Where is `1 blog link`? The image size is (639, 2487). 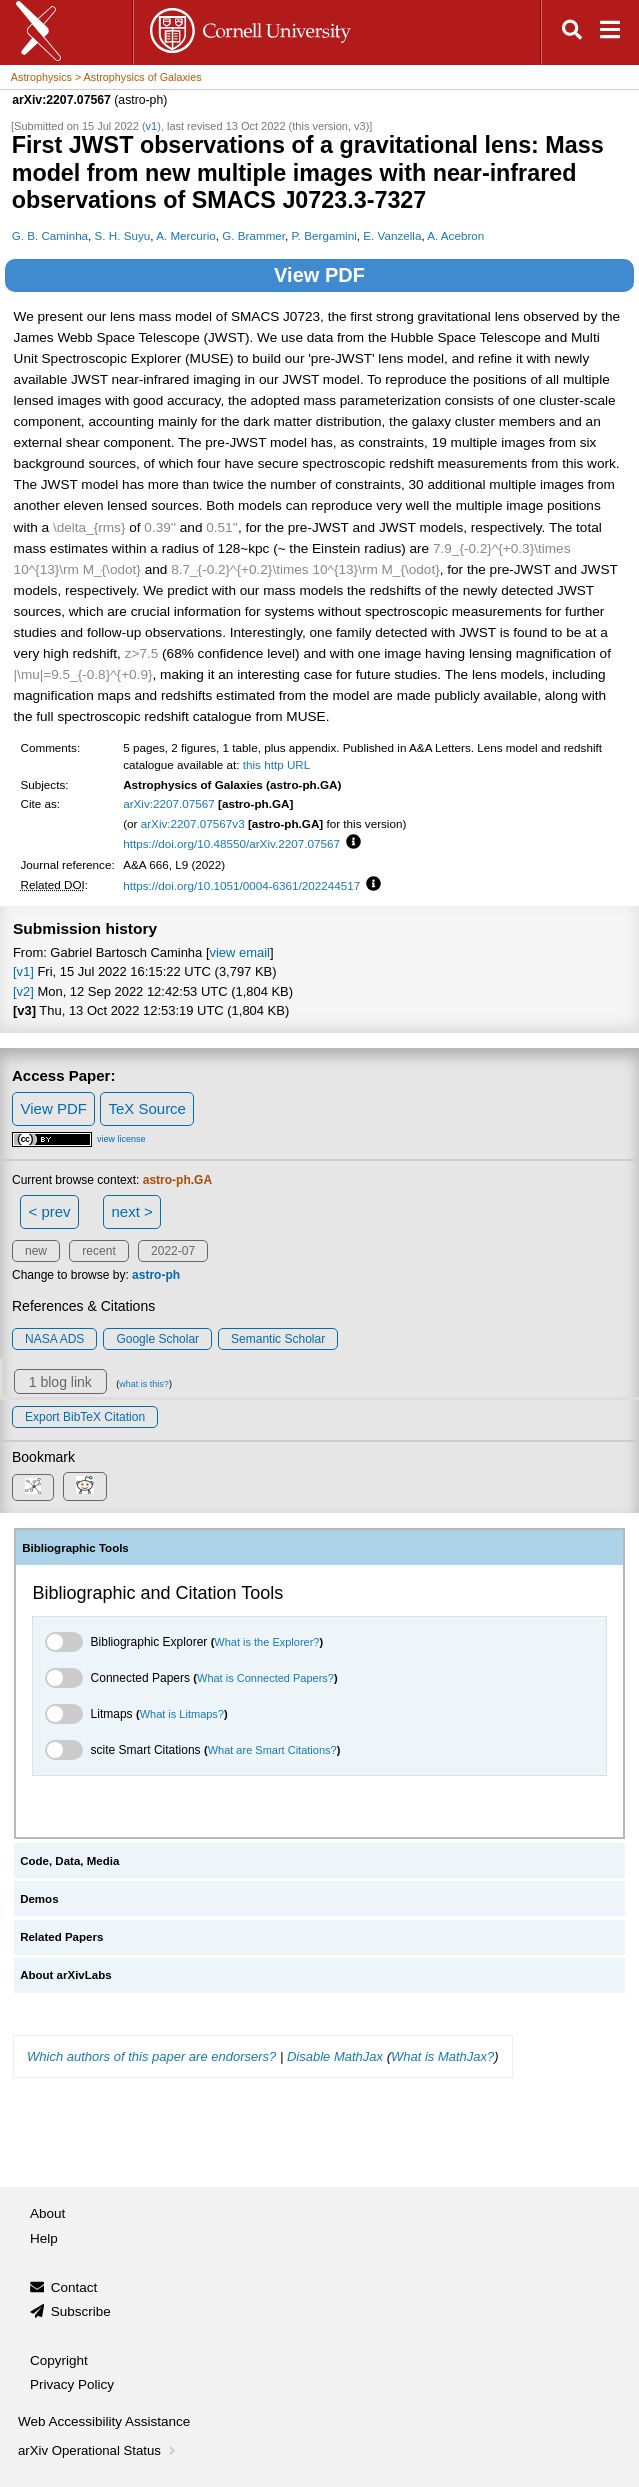 1 blog link is located at coordinates (60, 1382).